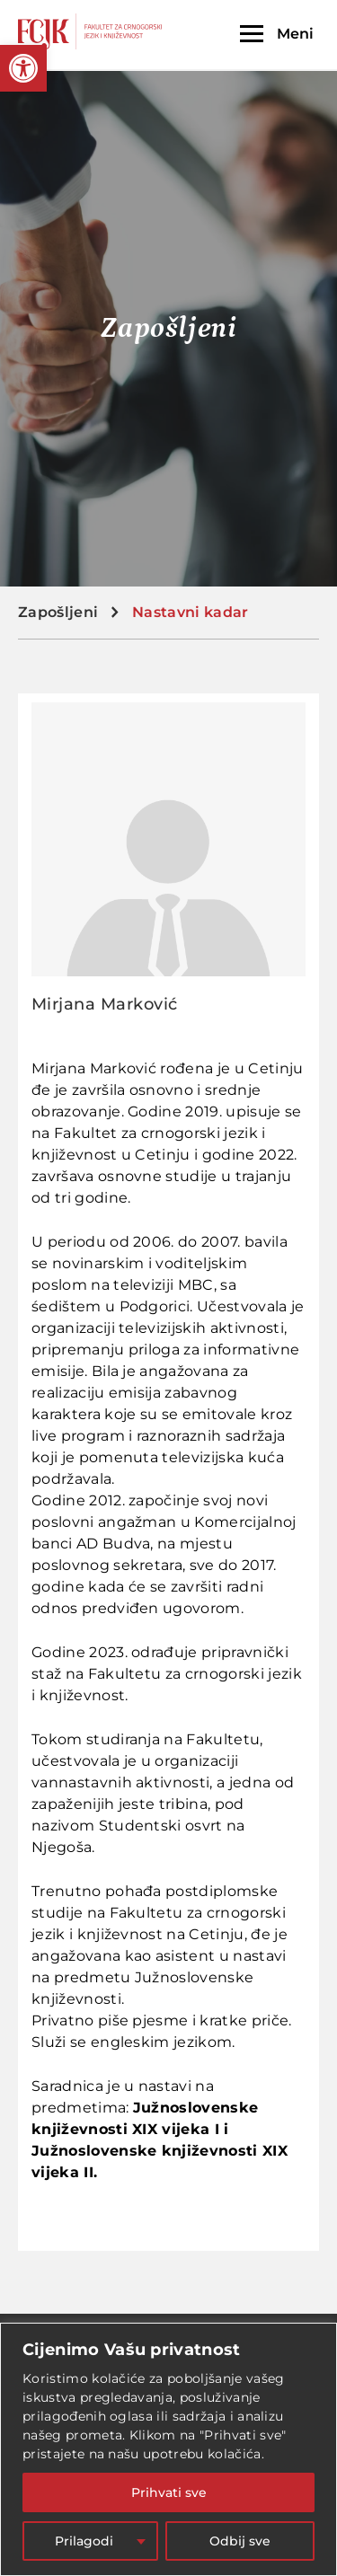  Describe the element at coordinates (84, 2541) in the screenshot. I see `Prilagodi` at that location.